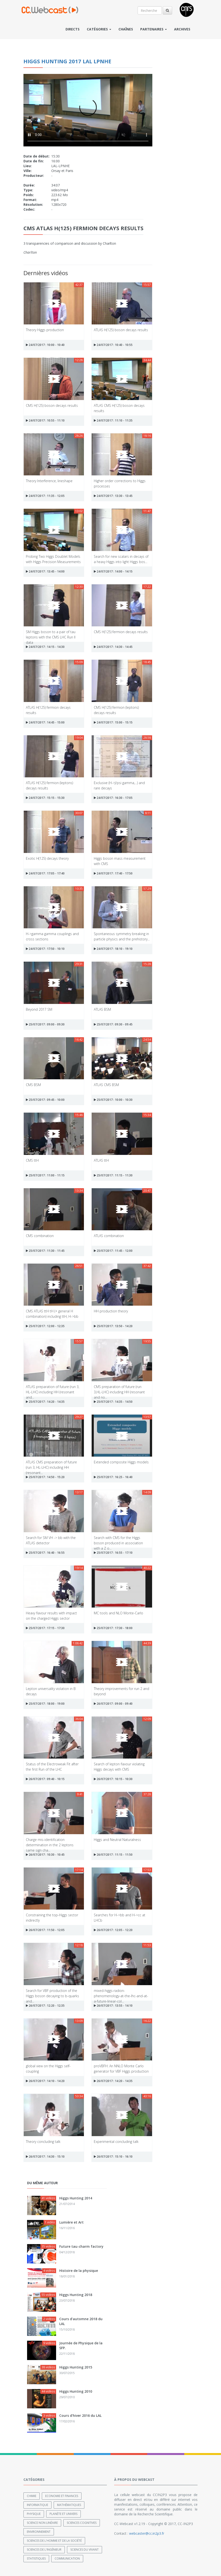 The width and height of the screenshot is (221, 2576). What do you see at coordinates (99, 29) in the screenshot?
I see `Catégories [button]` at bounding box center [99, 29].